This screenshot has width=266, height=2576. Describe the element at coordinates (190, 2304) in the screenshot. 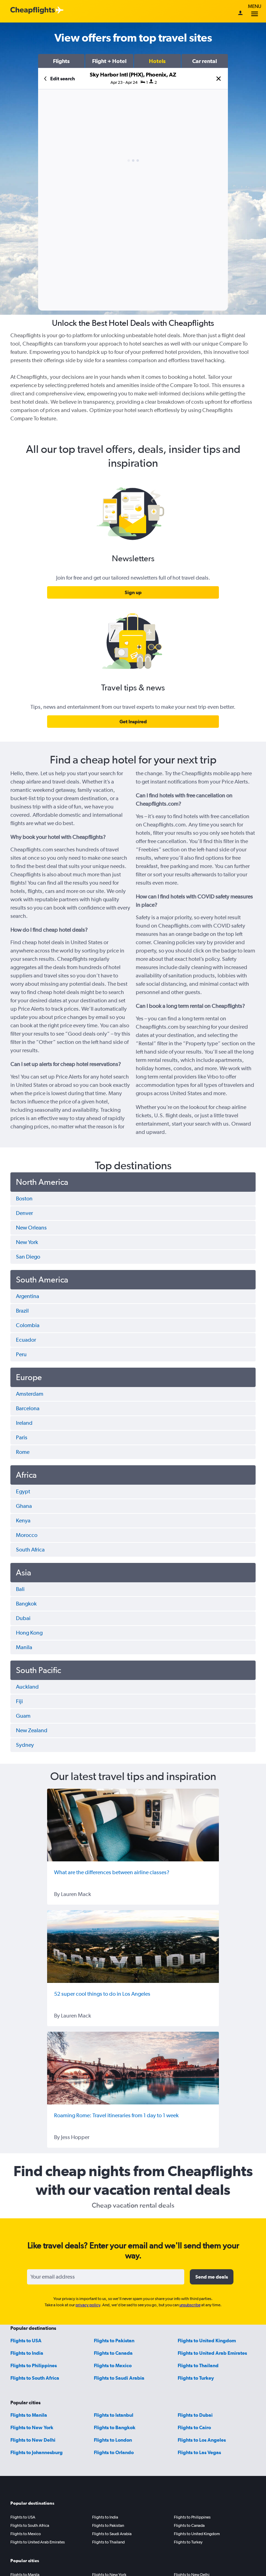

I see `unsubscribe` at that location.